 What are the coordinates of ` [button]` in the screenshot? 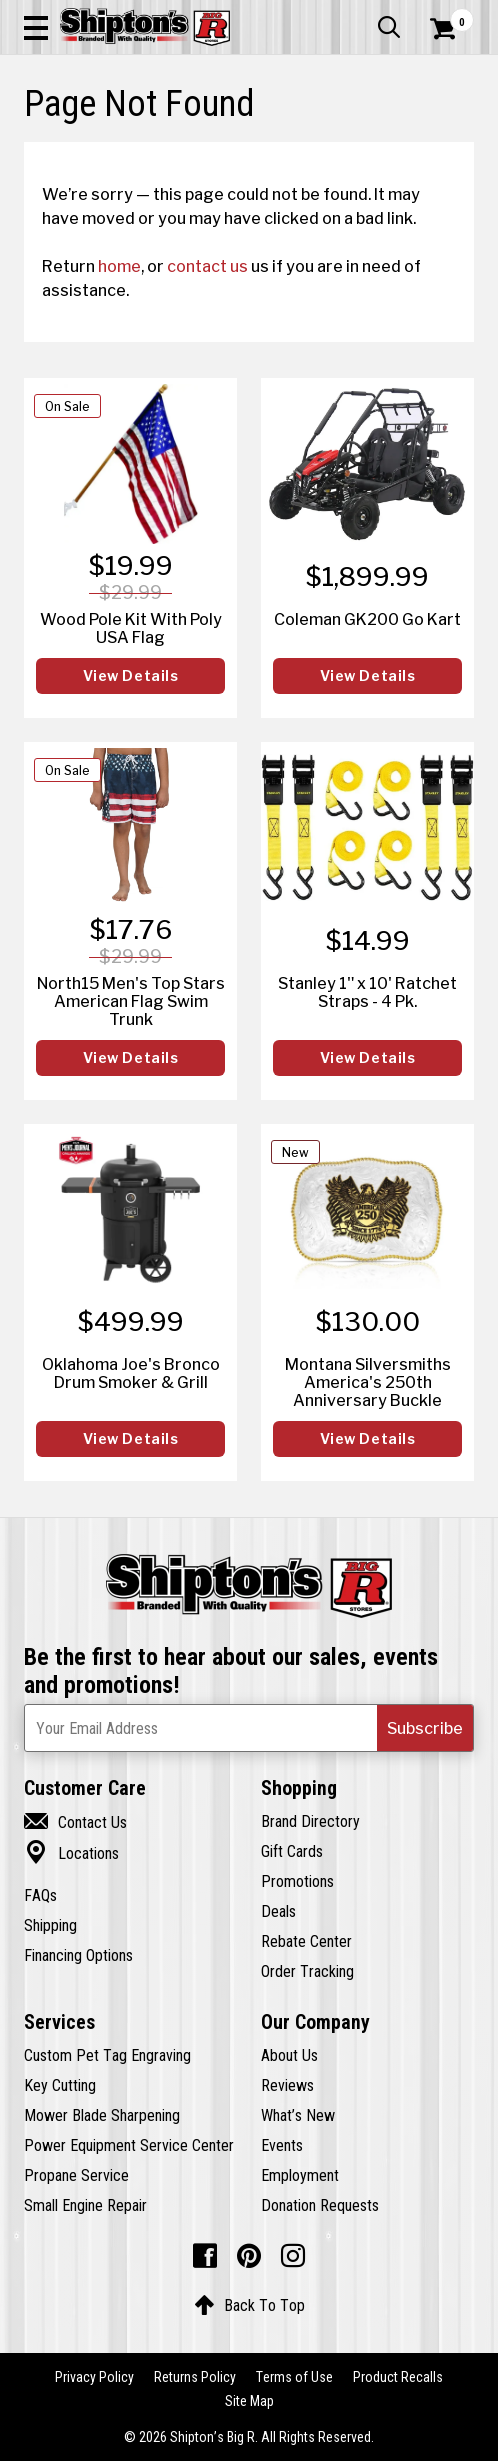 It's located at (389, 27).